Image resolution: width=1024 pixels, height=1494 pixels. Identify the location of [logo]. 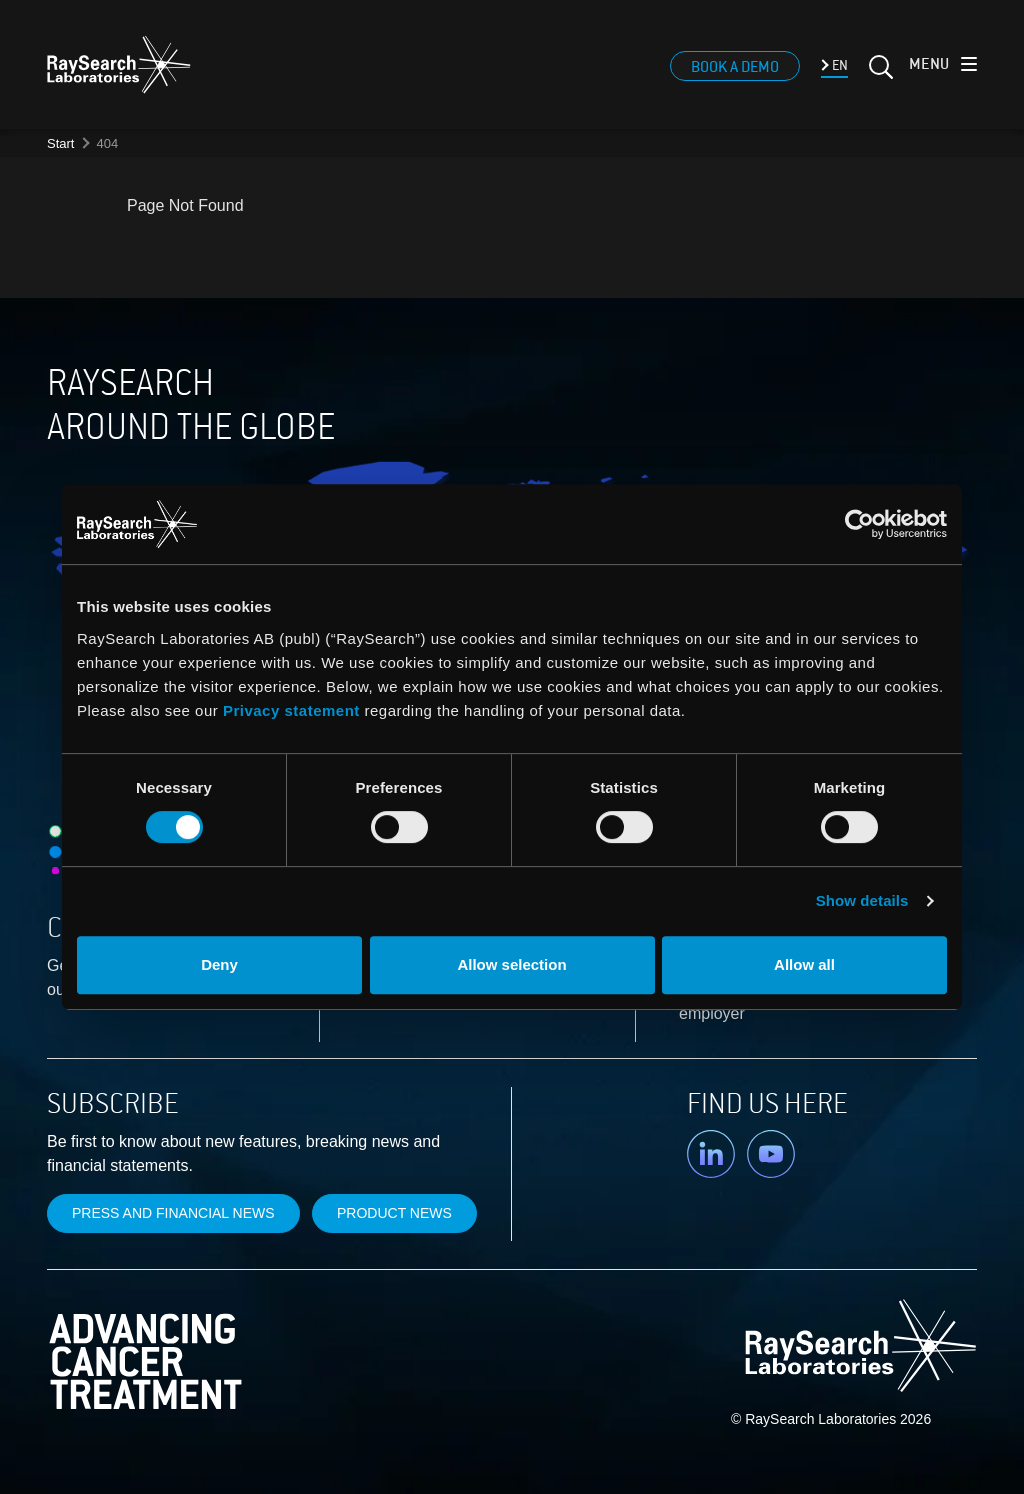
(119, 64).